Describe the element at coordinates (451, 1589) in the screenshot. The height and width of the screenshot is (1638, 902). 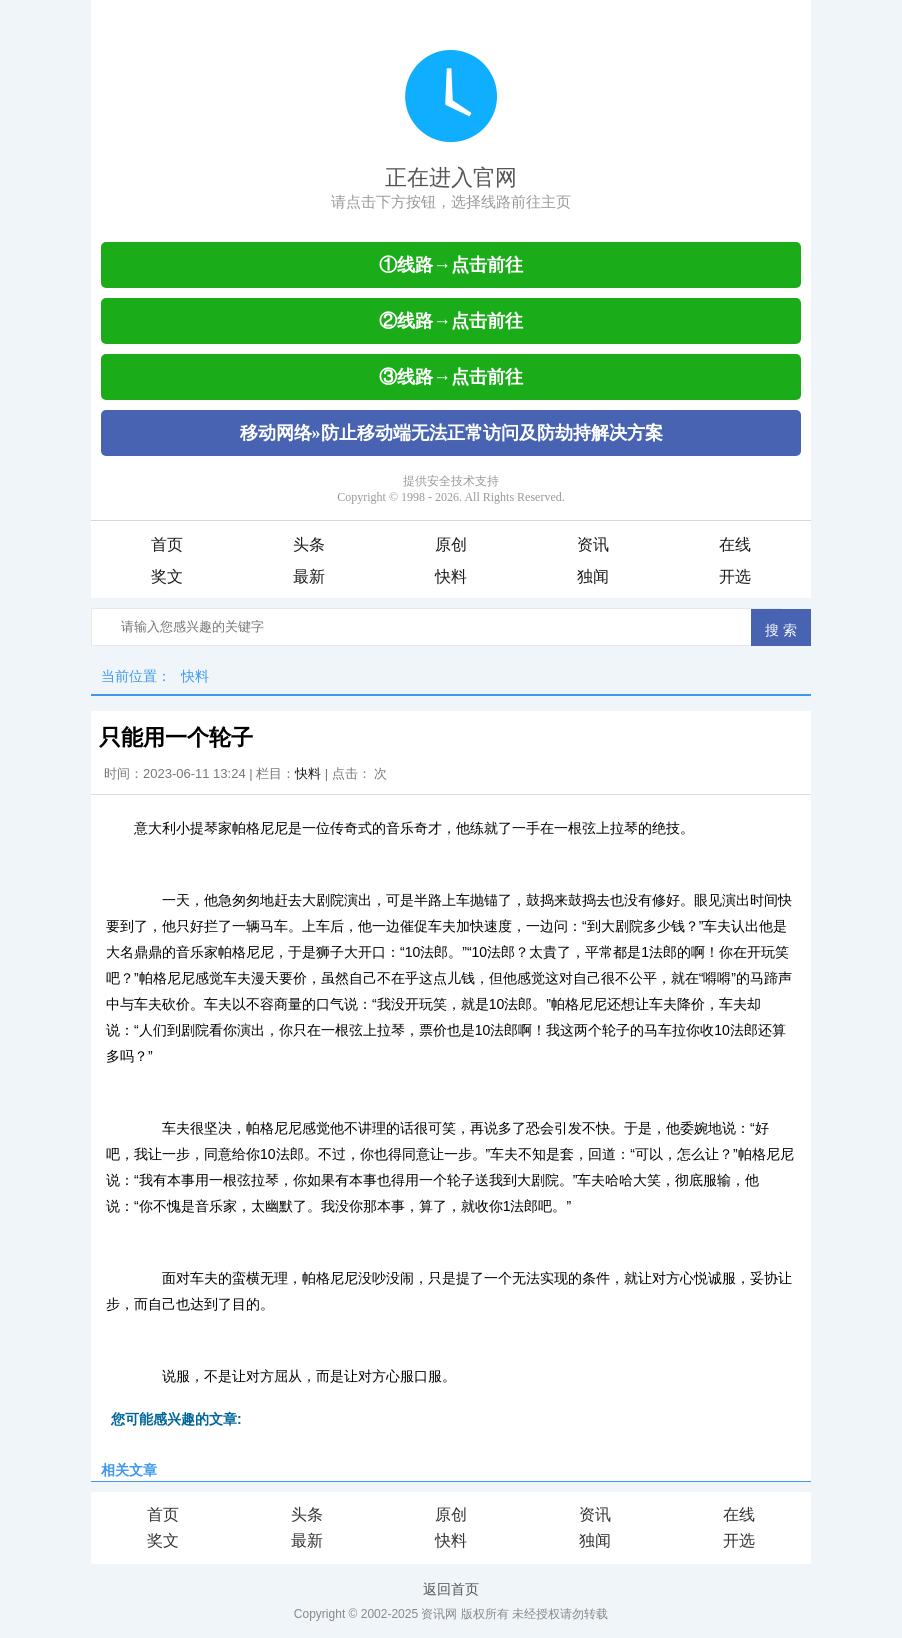
I see `返回首页` at that location.